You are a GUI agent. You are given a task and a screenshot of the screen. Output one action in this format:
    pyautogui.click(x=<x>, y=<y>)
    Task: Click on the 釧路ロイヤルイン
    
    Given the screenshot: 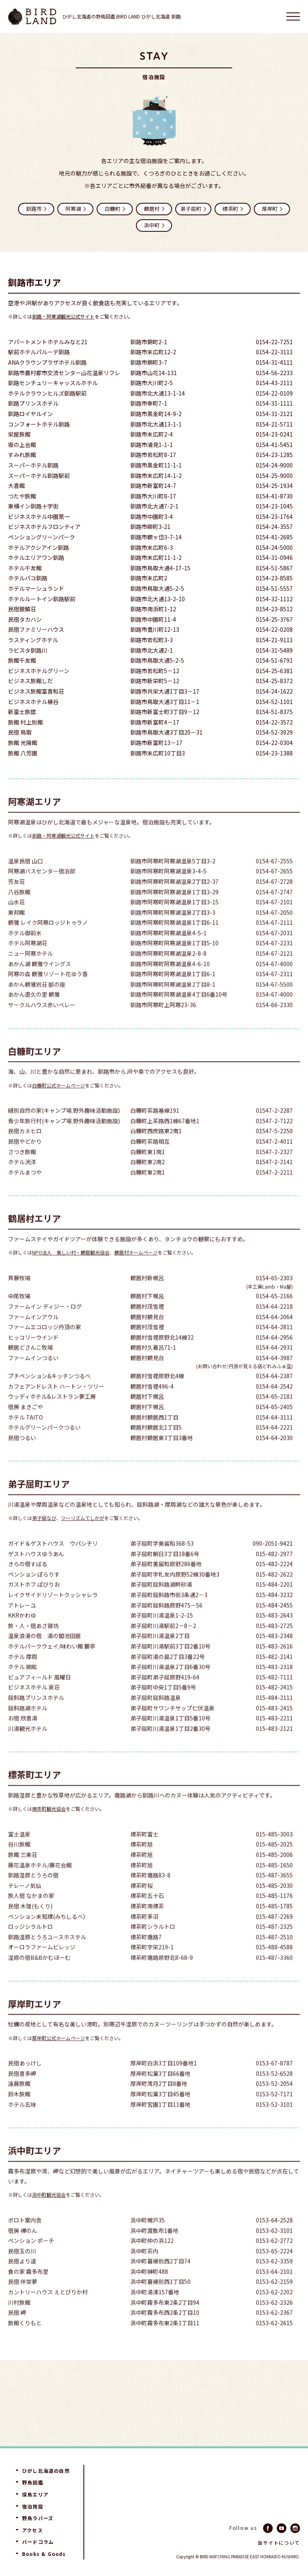 What is the action you would take?
    pyautogui.click(x=30, y=414)
    